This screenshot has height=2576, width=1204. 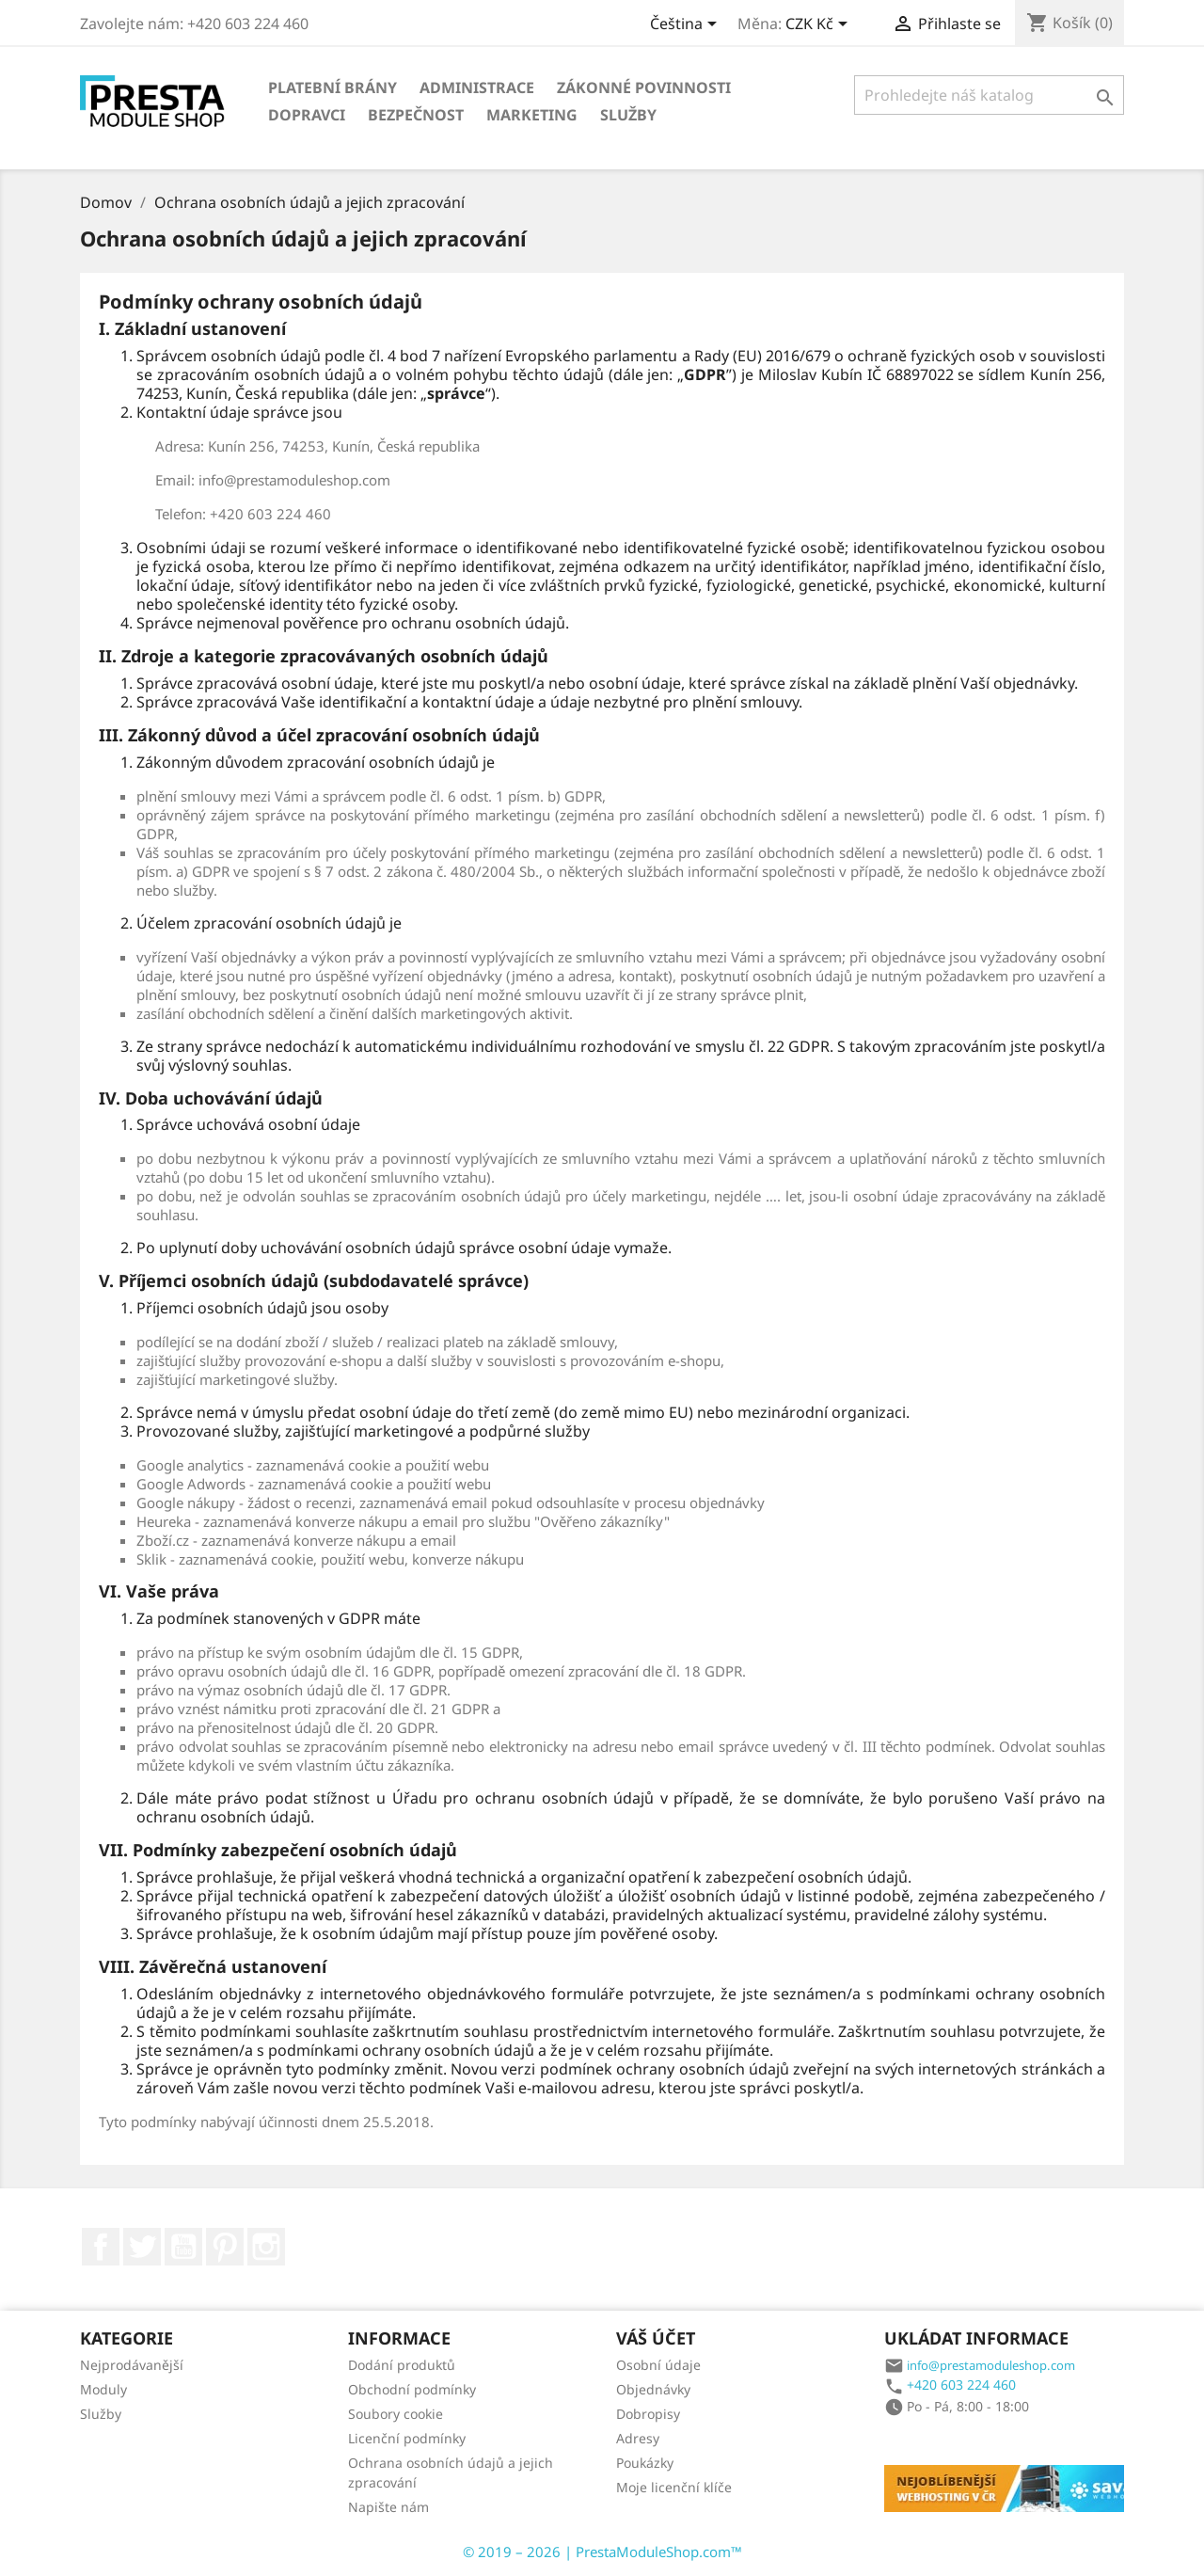 I want to click on Marketing, so click(x=532, y=114).